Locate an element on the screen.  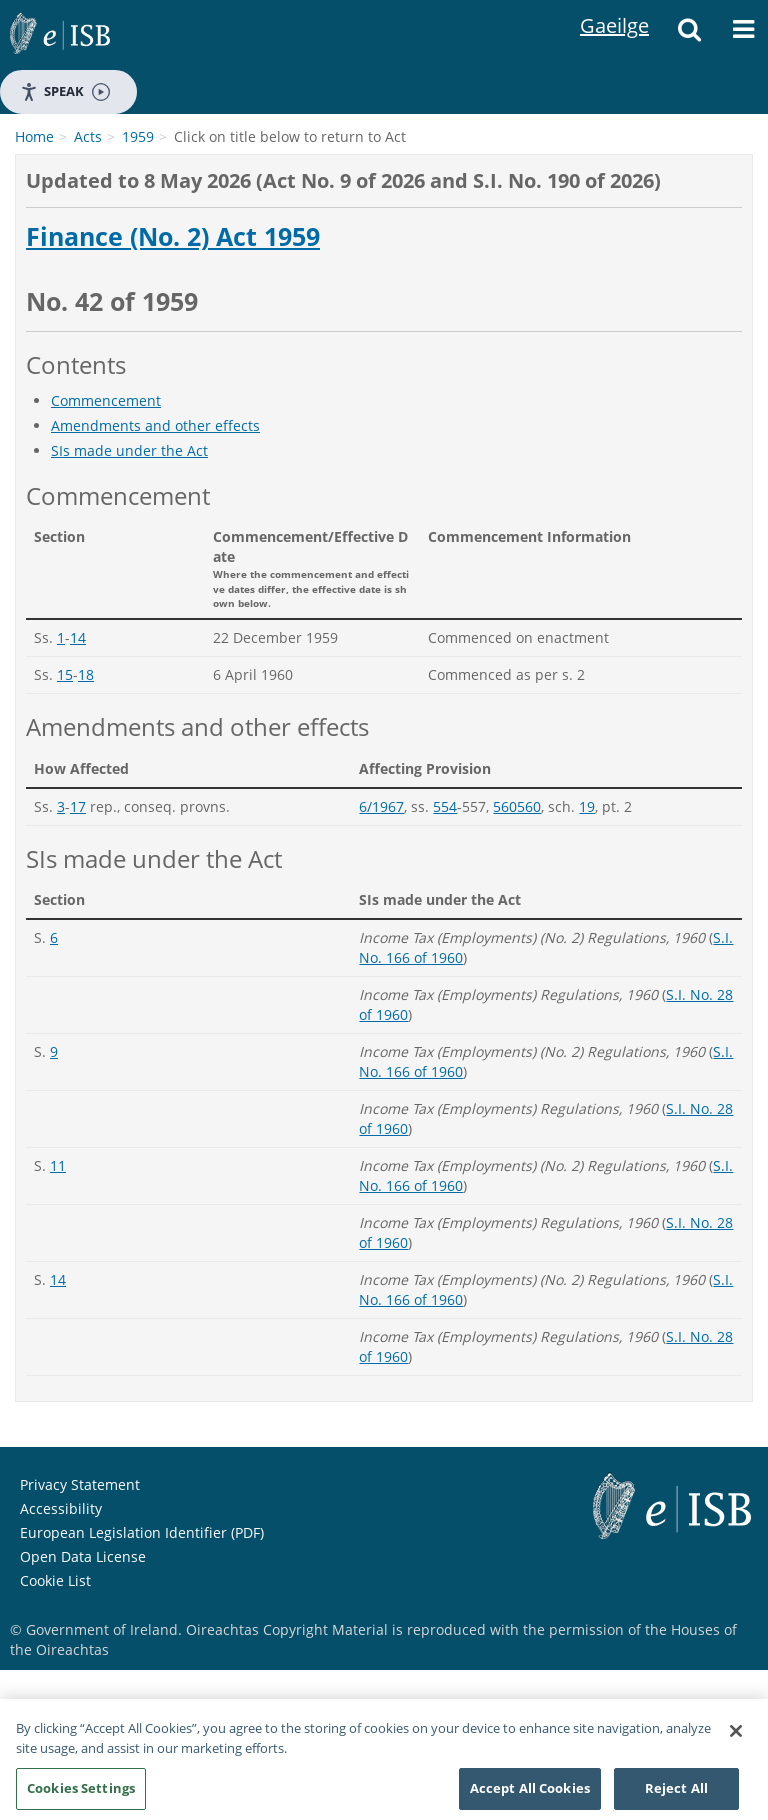
Cookies Settings is located at coordinates (81, 1794).